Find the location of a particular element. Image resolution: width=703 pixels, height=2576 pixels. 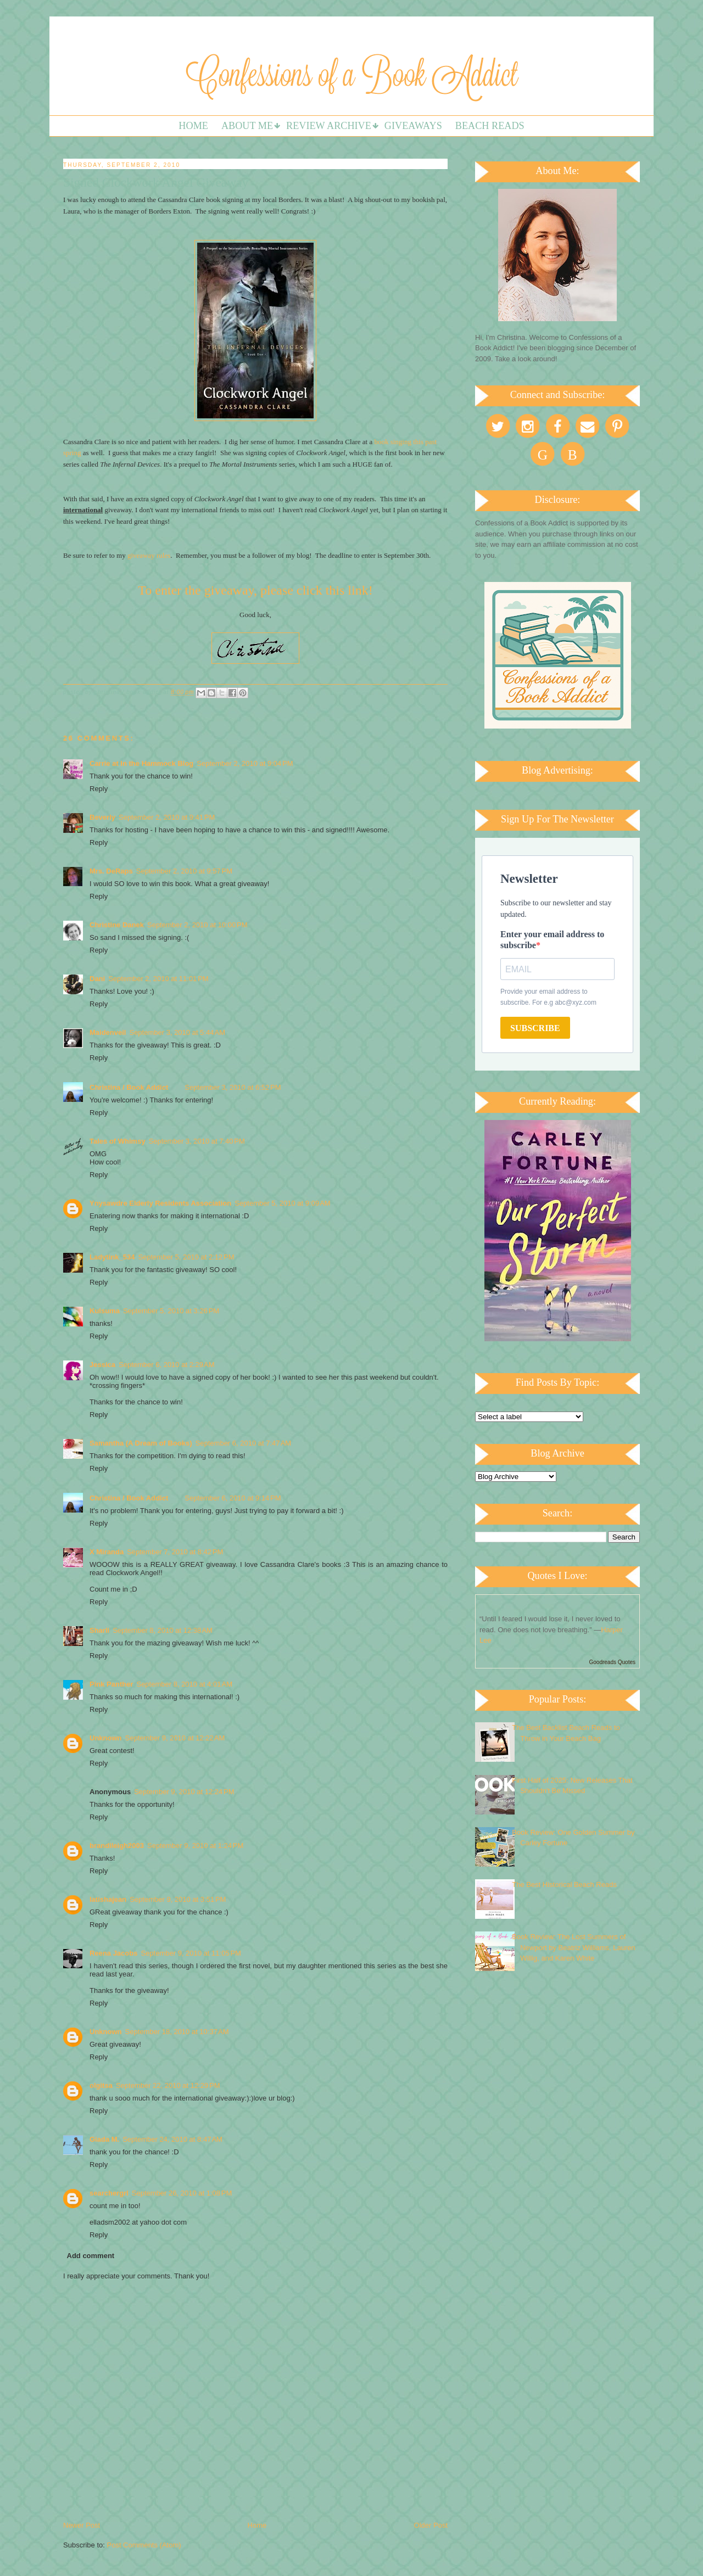

Goodreads Quotes is located at coordinates (612, 1662).